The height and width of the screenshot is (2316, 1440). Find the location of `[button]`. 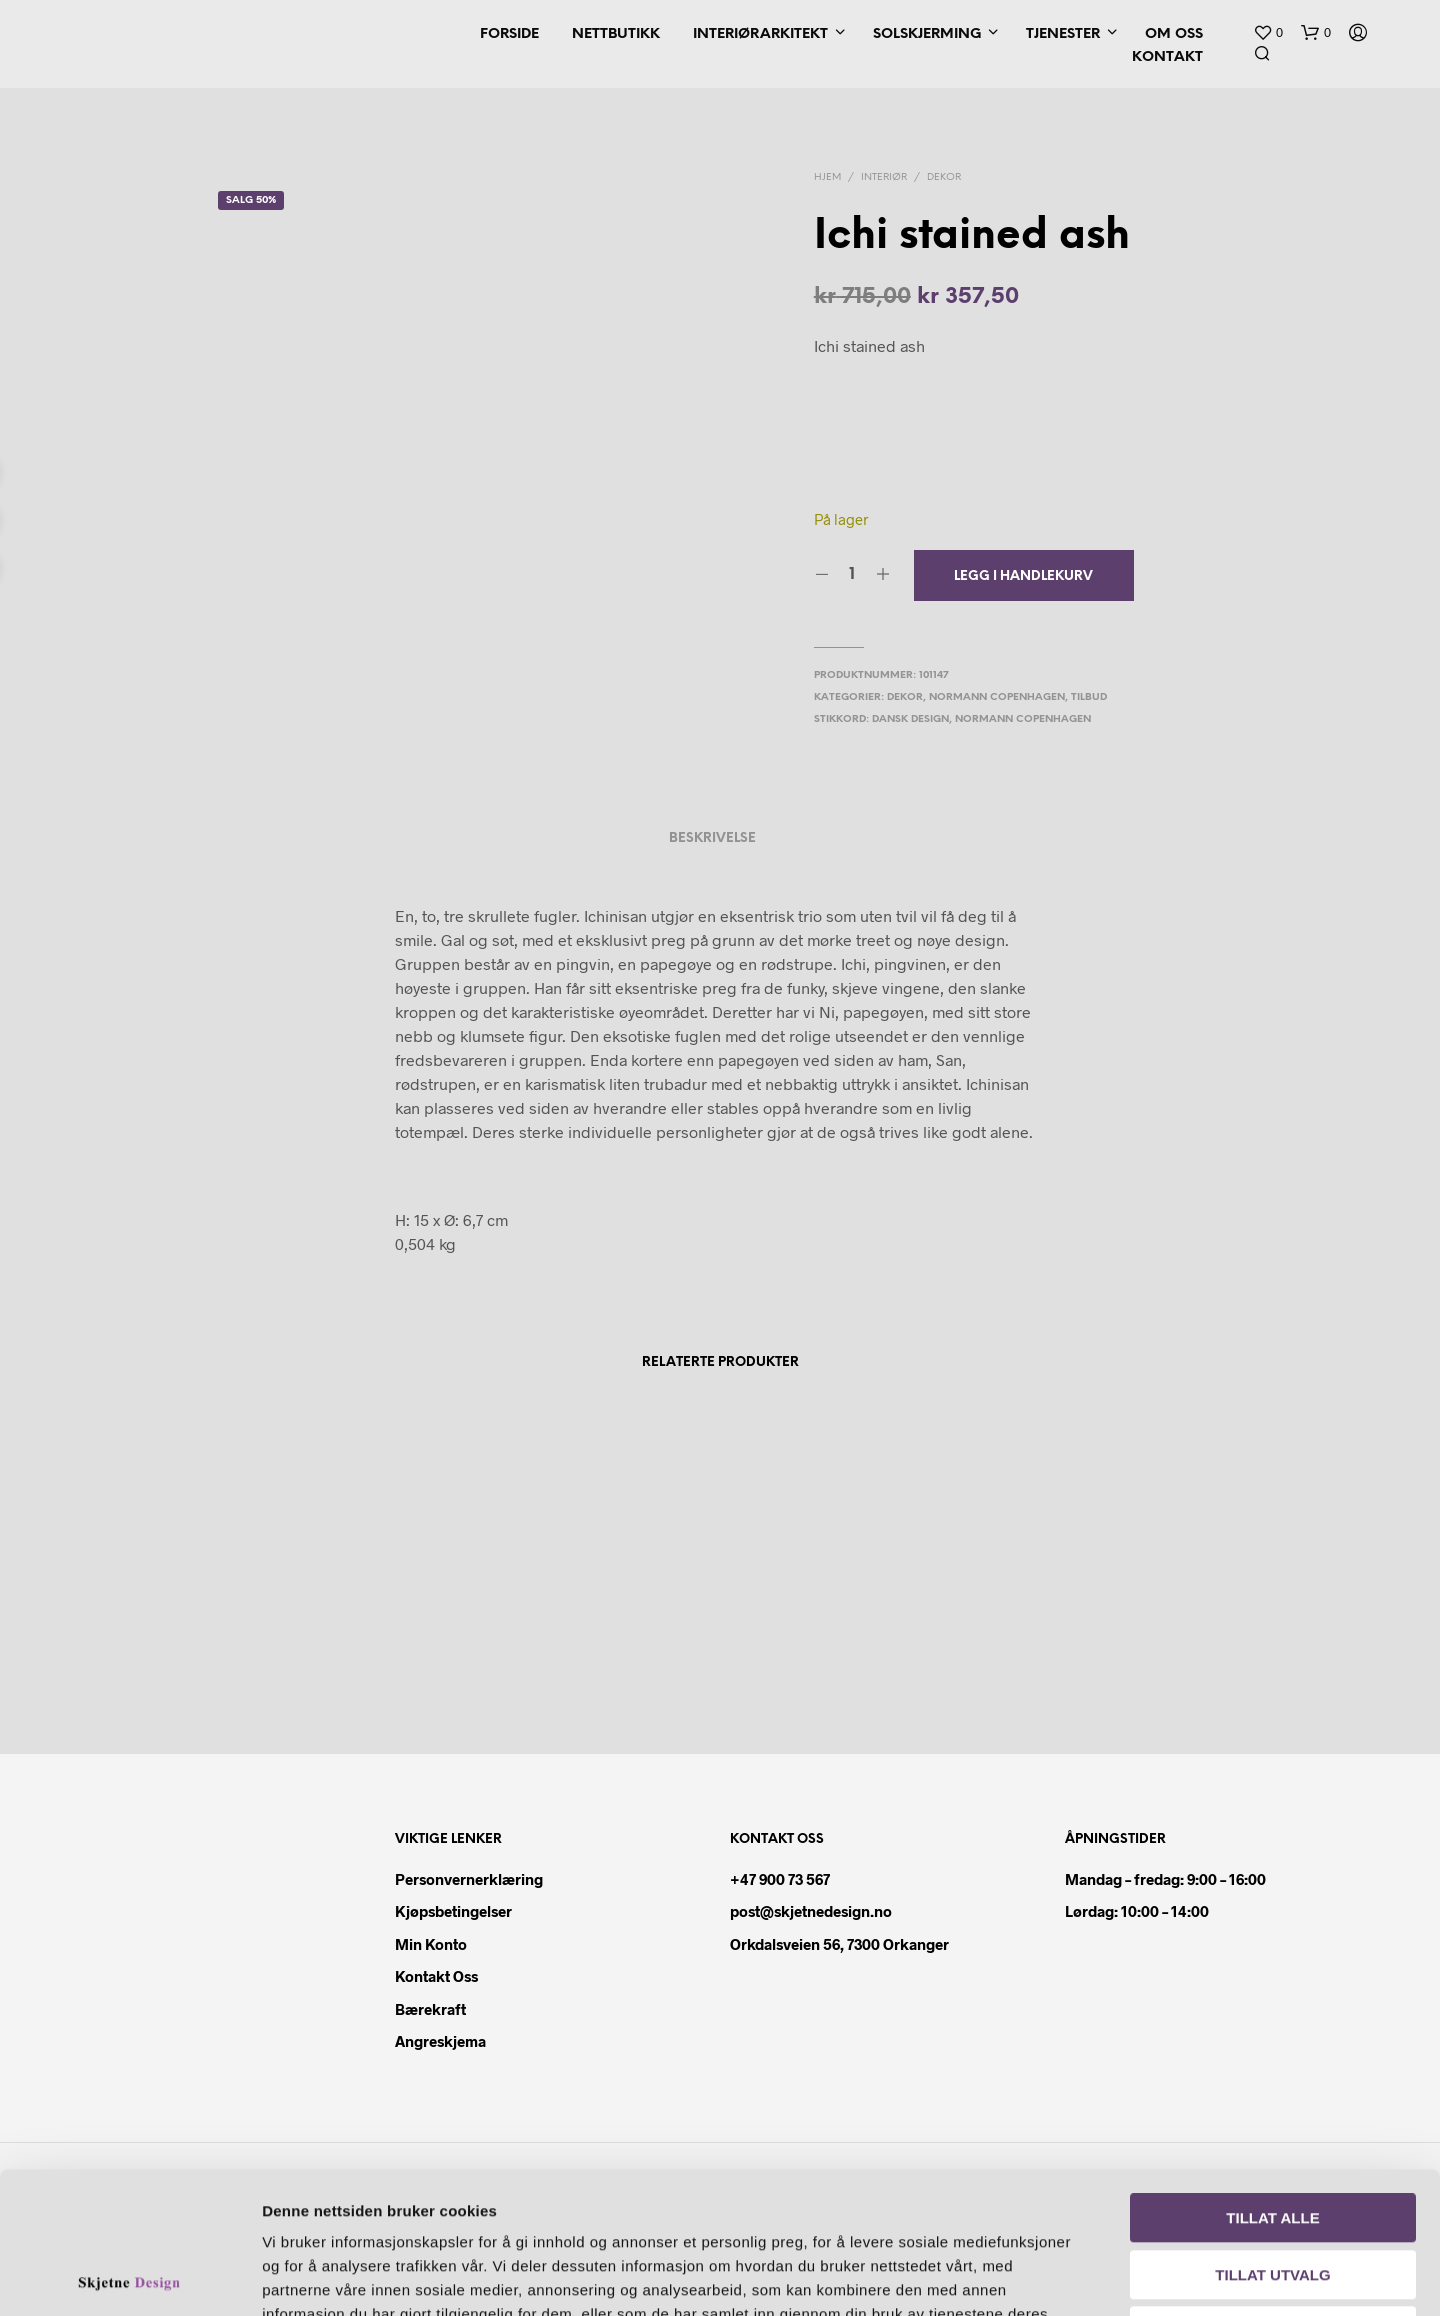

[button] is located at coordinates (1268, 33).